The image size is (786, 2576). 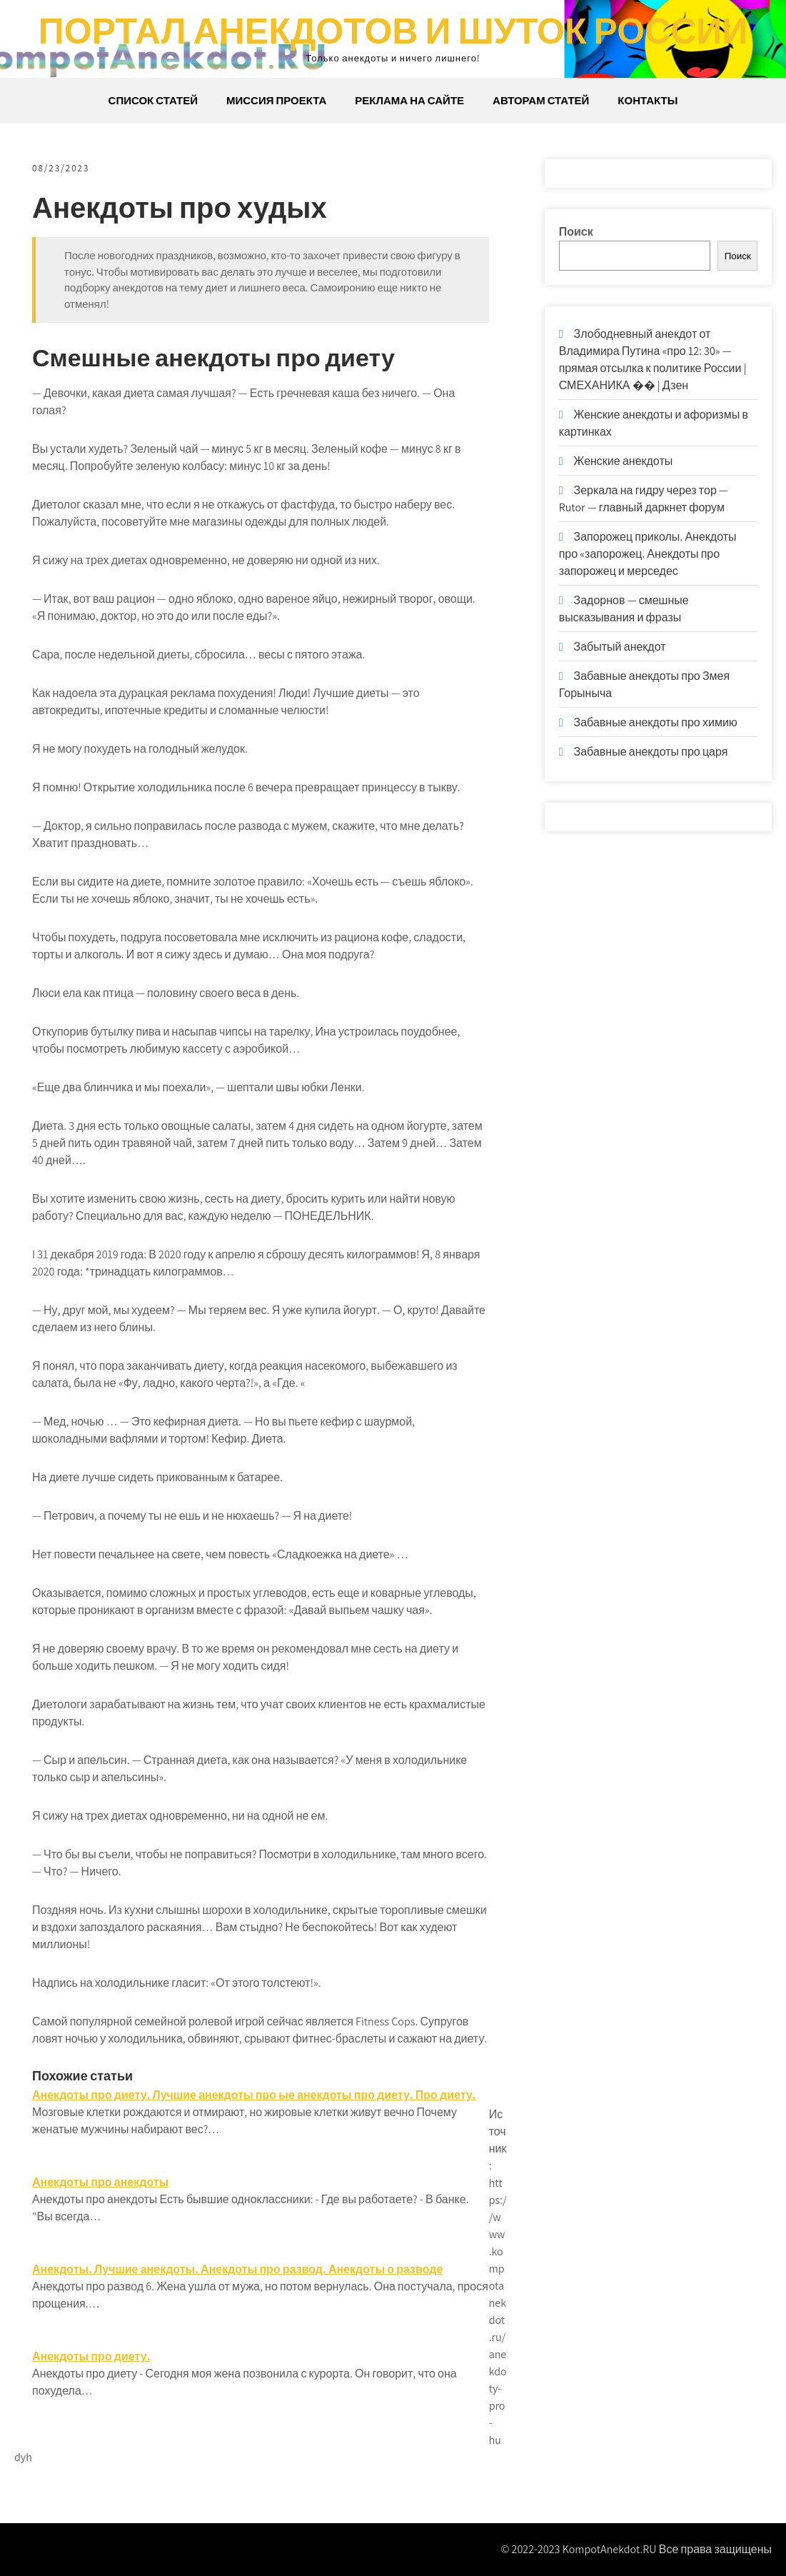 What do you see at coordinates (651, 751) in the screenshot?
I see `Забавные анекдоты про царя` at bounding box center [651, 751].